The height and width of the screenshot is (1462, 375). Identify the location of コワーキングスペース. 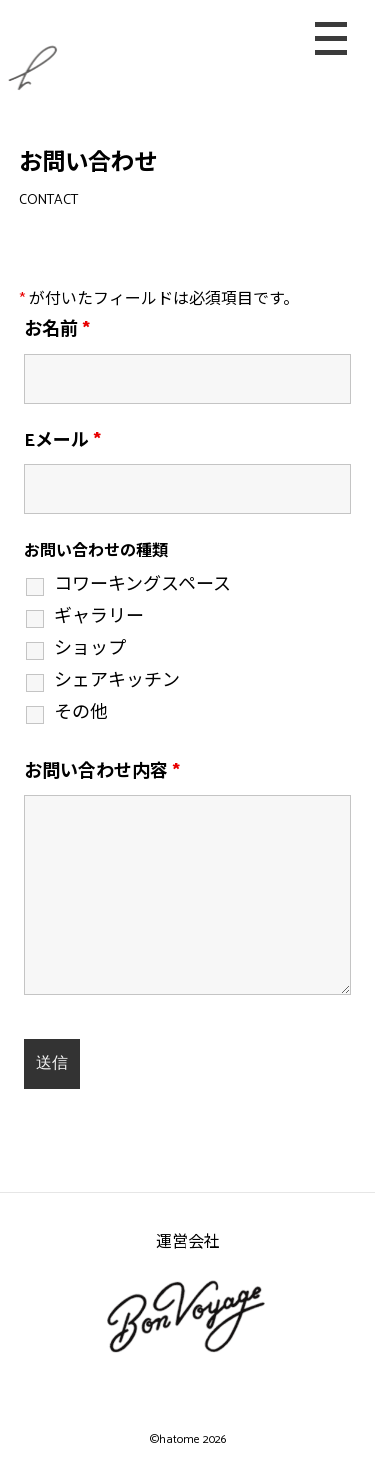
(142, 585).